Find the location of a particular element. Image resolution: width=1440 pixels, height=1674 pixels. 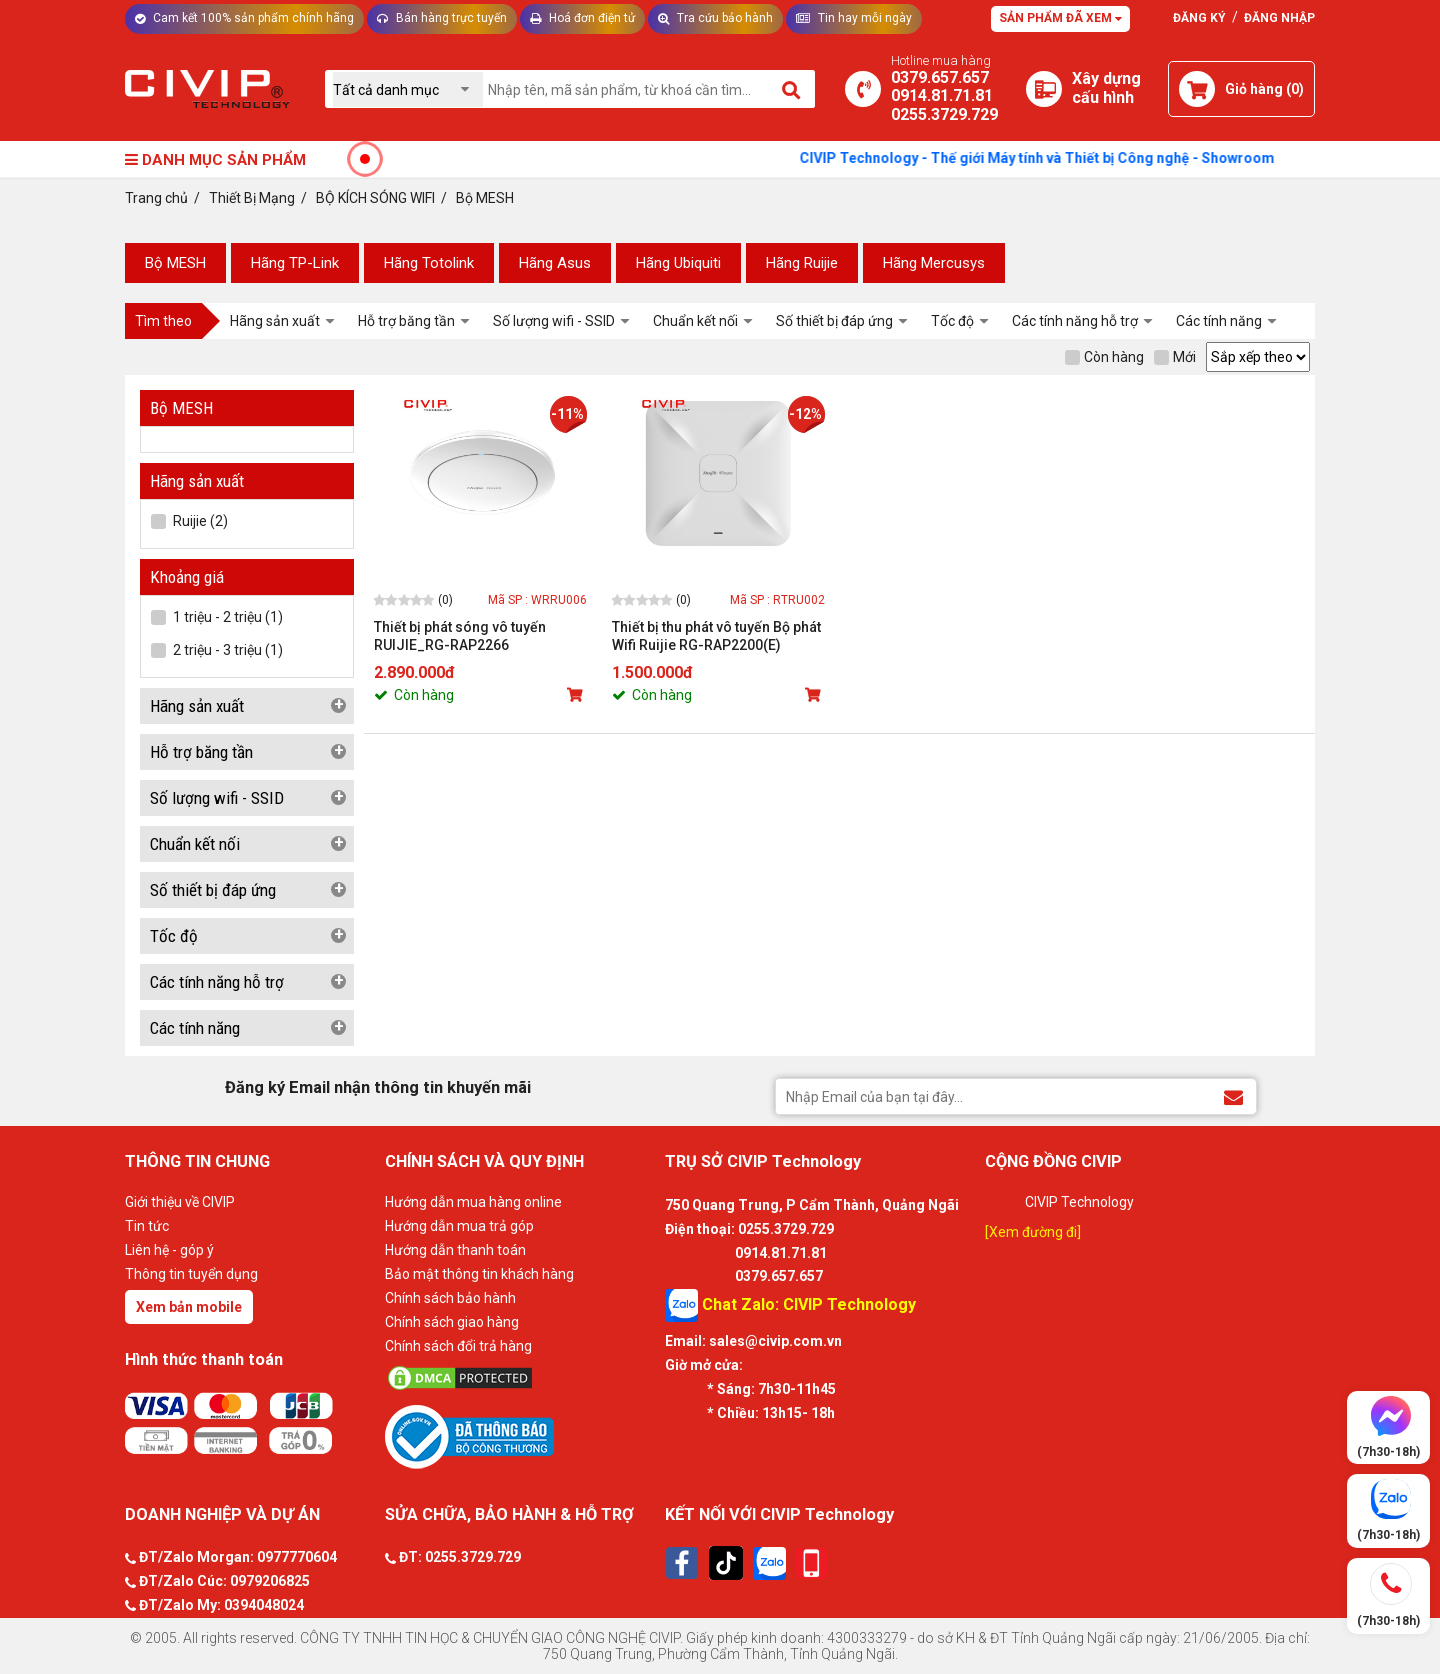

[Tìm kiếm] is located at coordinates (792, 89).